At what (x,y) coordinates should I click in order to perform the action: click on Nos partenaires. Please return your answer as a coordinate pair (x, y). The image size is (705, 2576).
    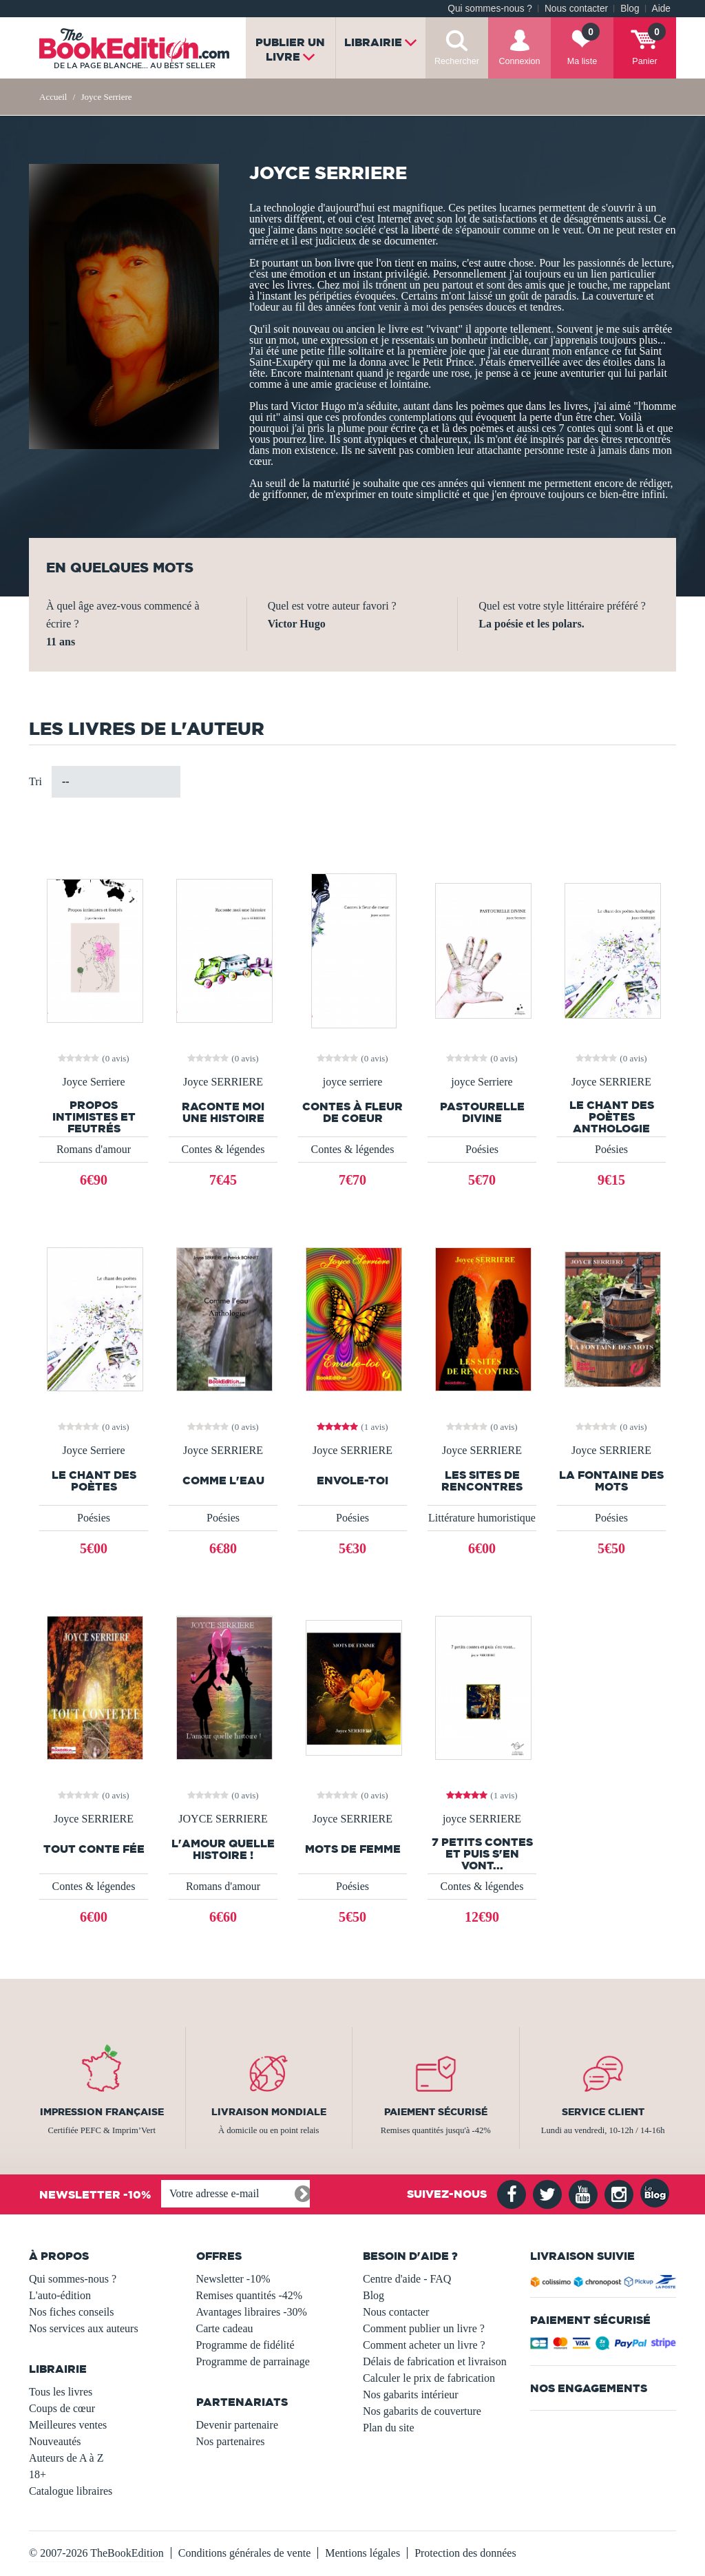
    Looking at the image, I should click on (230, 2441).